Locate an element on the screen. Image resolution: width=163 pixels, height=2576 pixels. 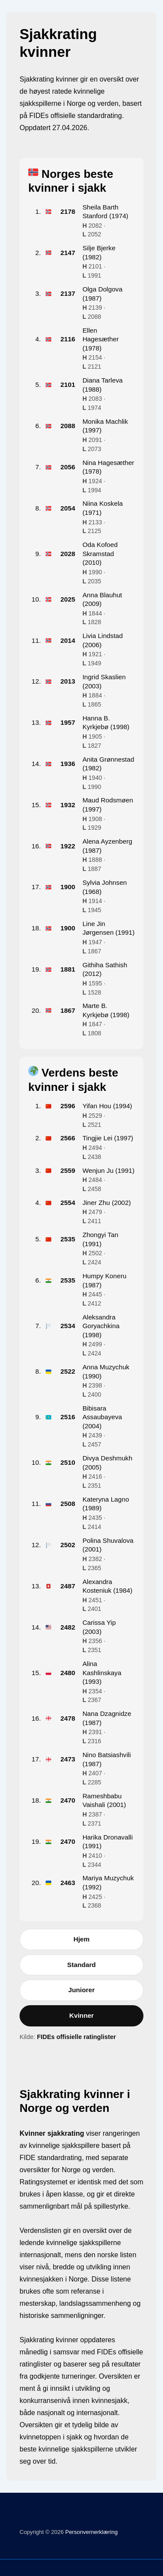
Personvernerklæring is located at coordinates (90, 2531).